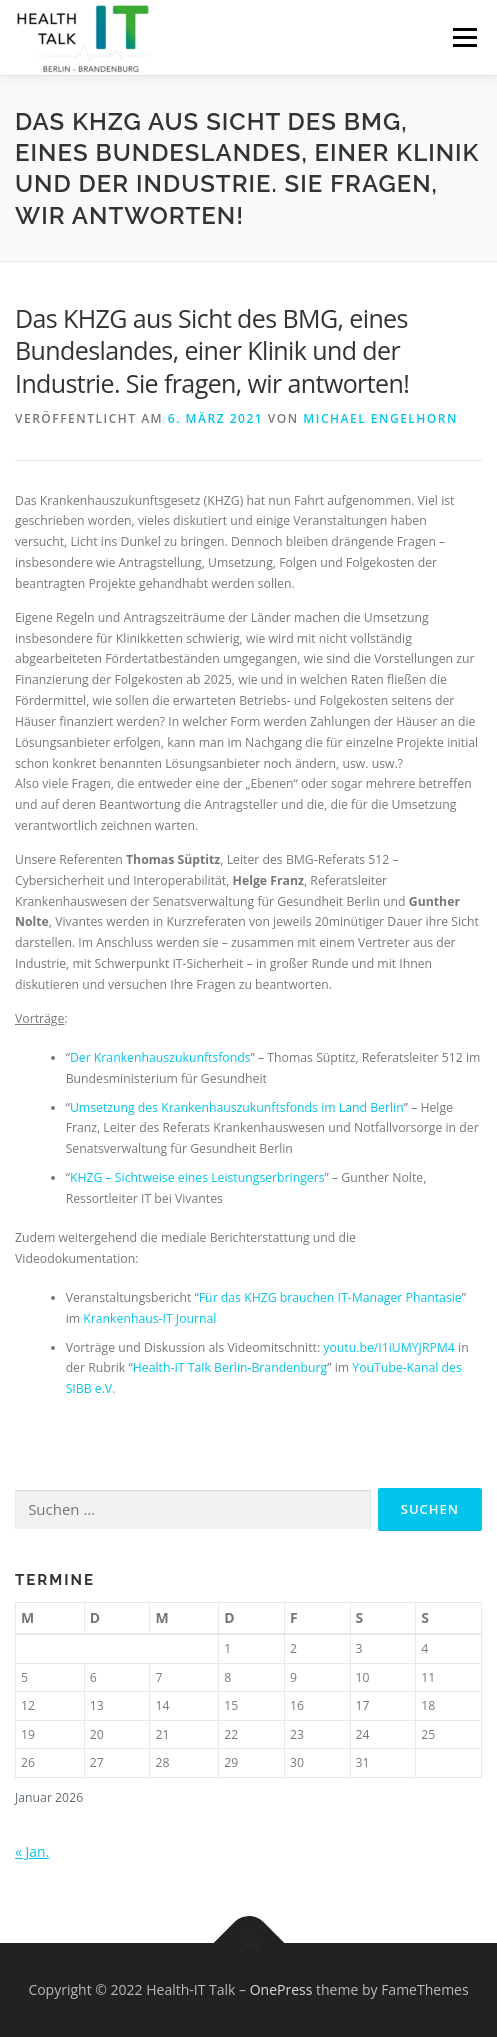 This screenshot has height=2037, width=497. I want to click on Der Krankenhauszukunftsfonds, so click(160, 1057).